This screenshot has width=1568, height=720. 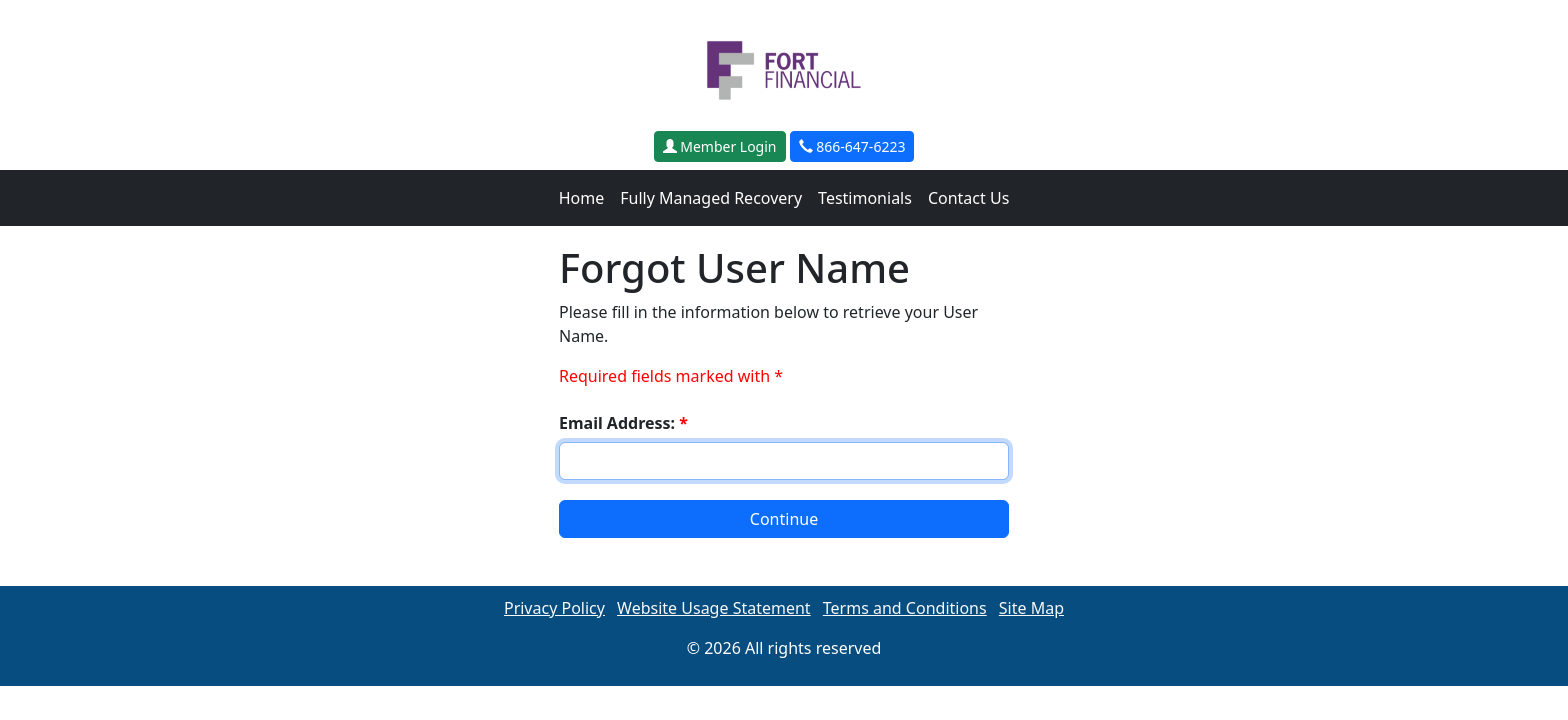 I want to click on Continue [button], so click(x=784, y=519).